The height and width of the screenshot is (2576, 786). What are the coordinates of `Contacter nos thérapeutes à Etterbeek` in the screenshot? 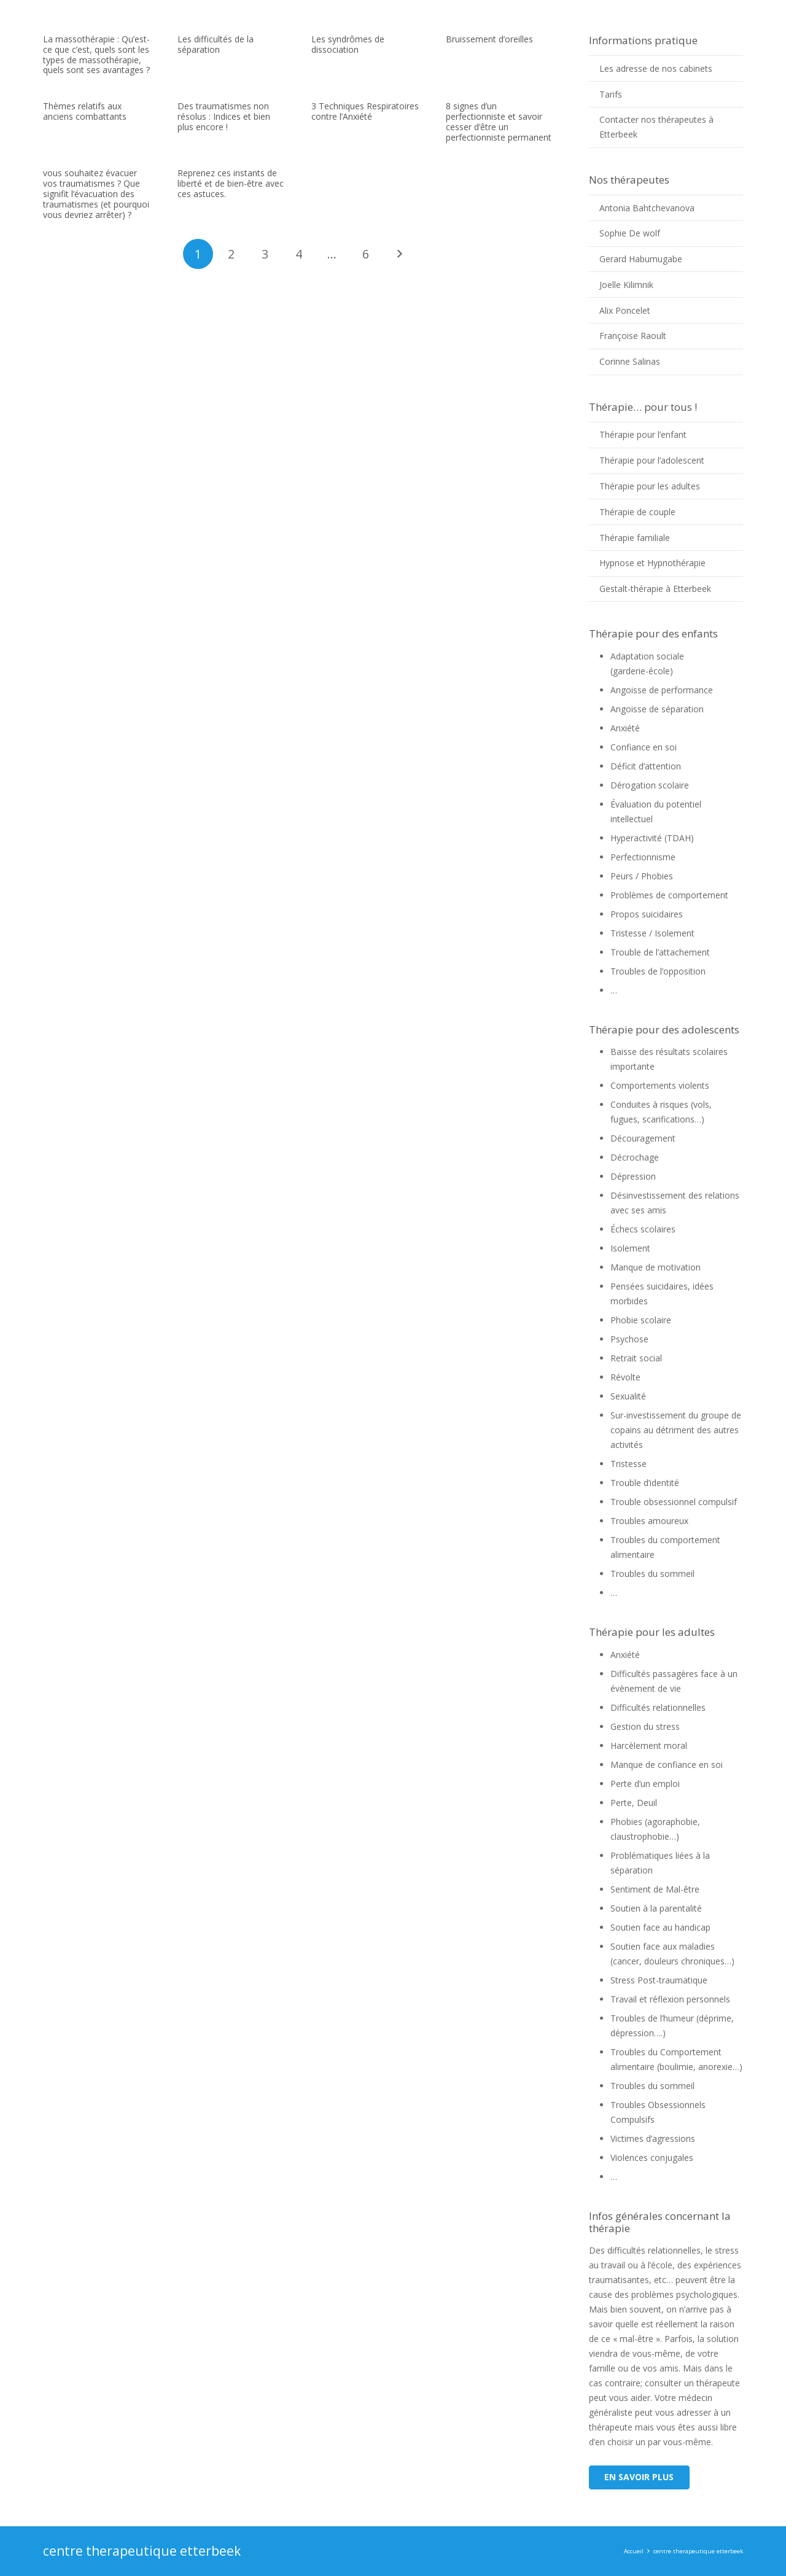 It's located at (656, 127).